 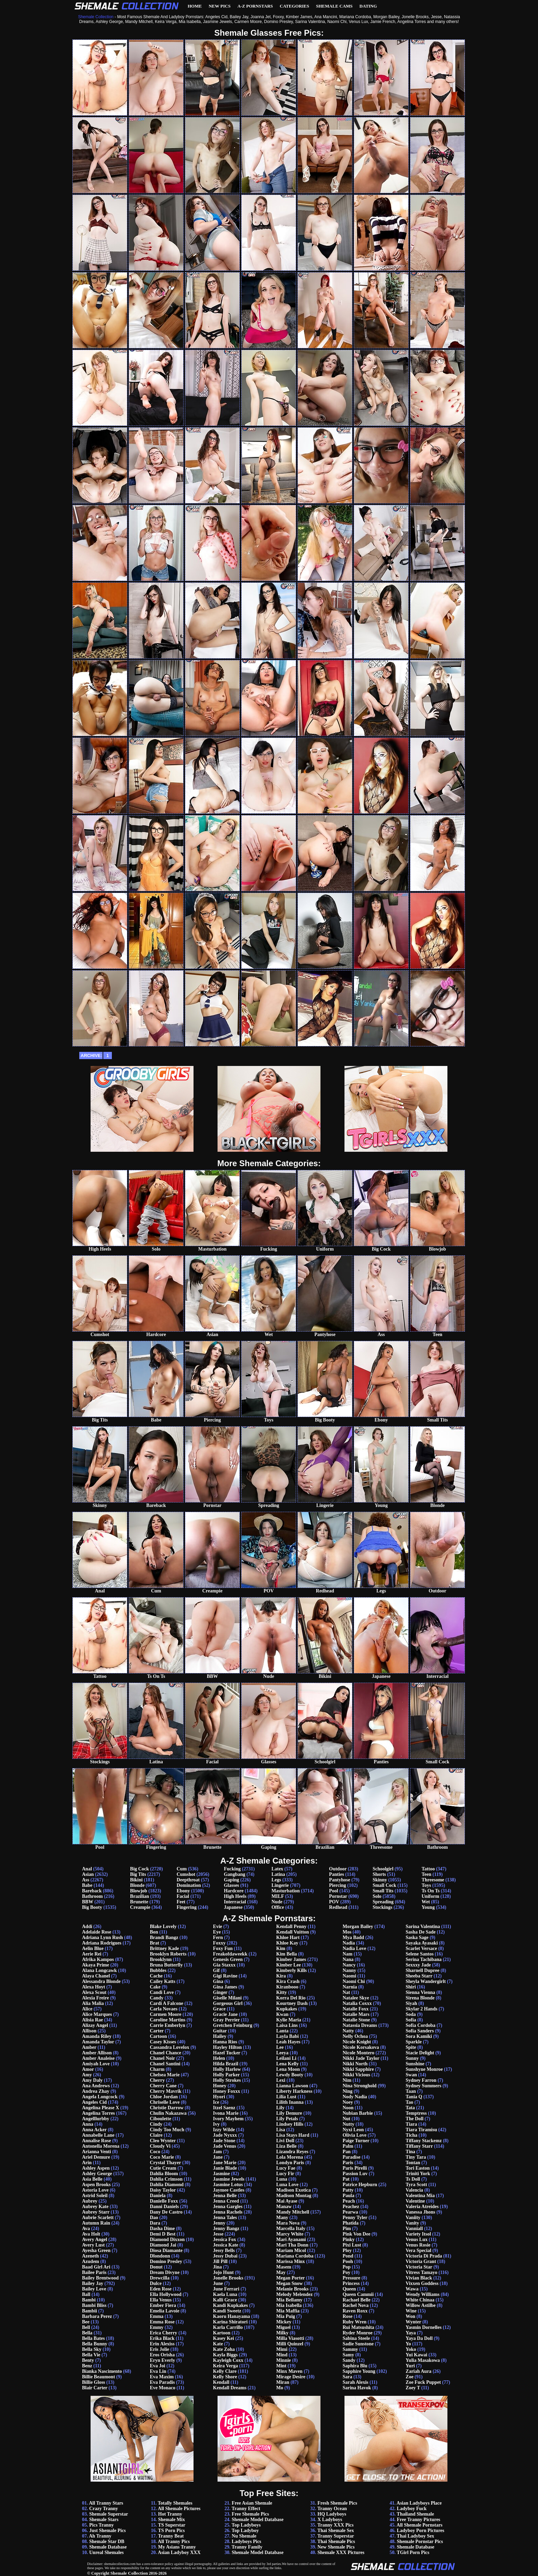 I want to click on Kendall Vuitton, so click(x=292, y=1932).